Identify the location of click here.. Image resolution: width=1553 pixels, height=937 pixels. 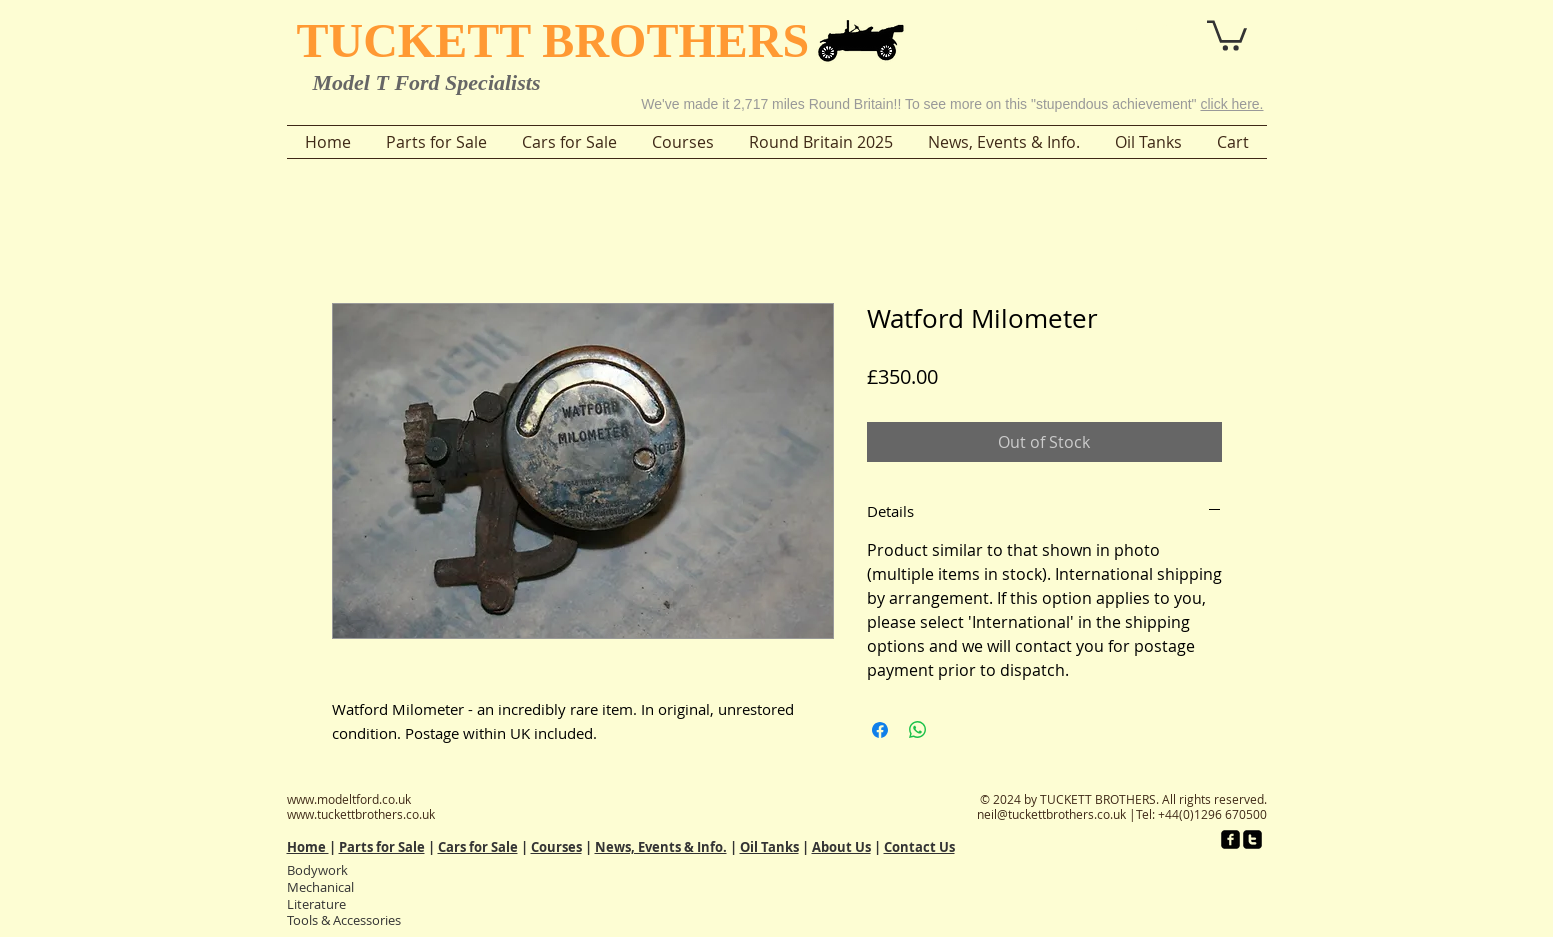
(1231, 104).